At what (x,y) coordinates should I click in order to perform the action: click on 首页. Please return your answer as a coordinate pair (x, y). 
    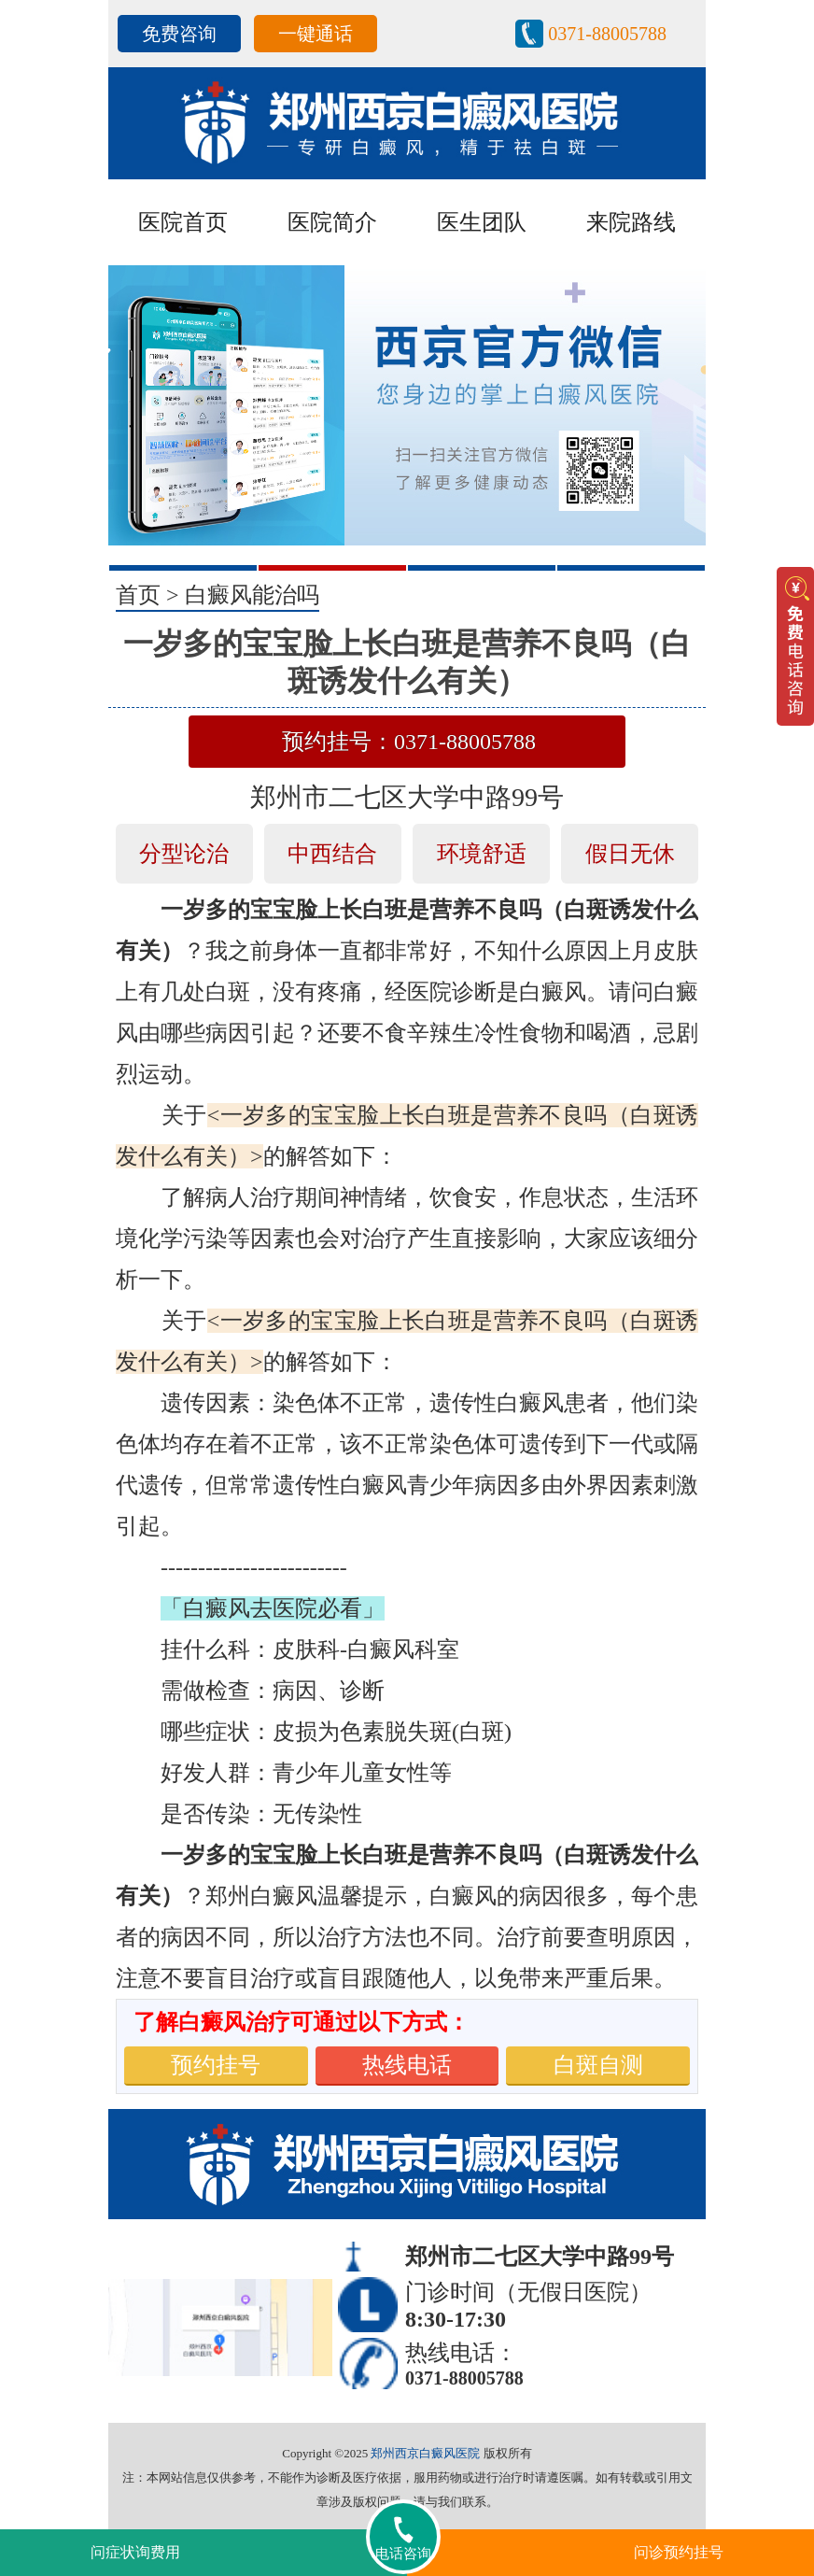
    Looking at the image, I should click on (138, 595).